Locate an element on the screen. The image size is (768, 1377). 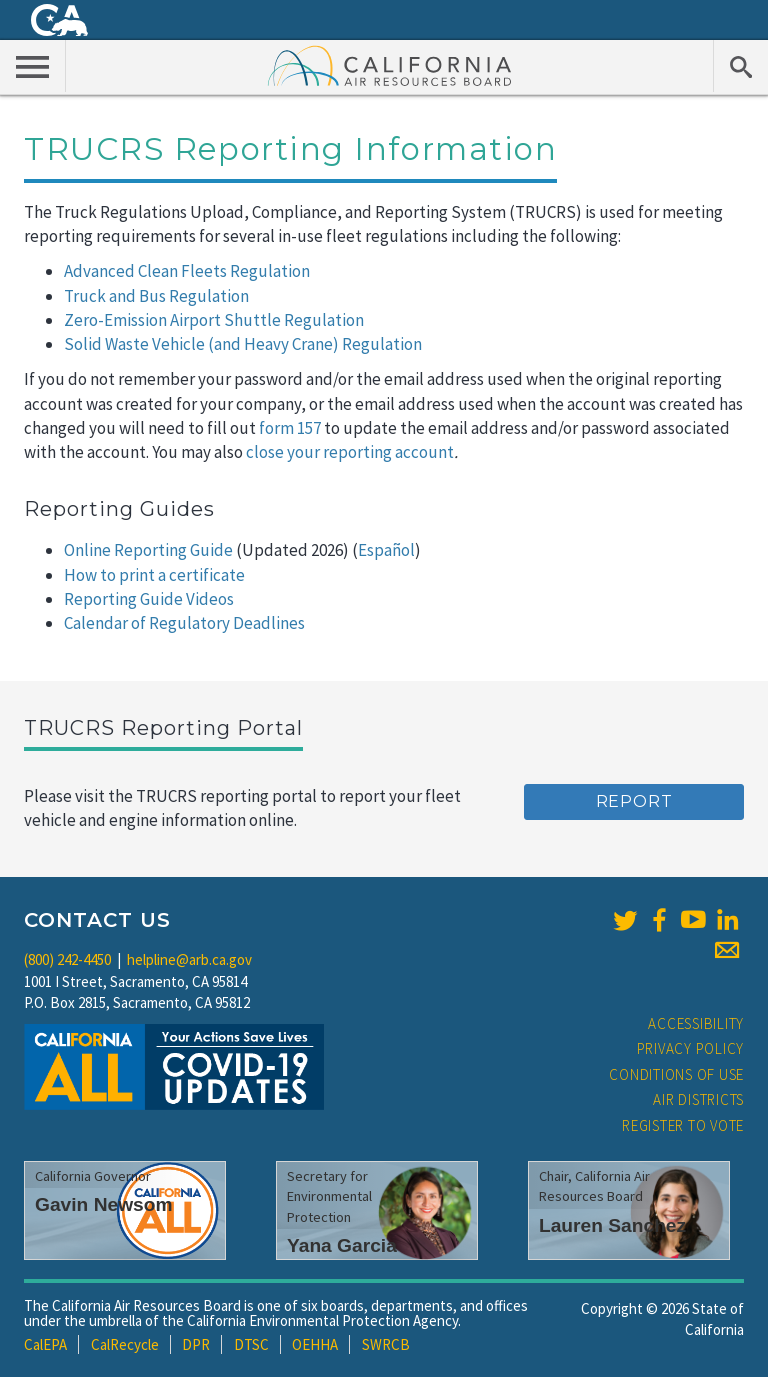
OEHHA is located at coordinates (315, 1344).